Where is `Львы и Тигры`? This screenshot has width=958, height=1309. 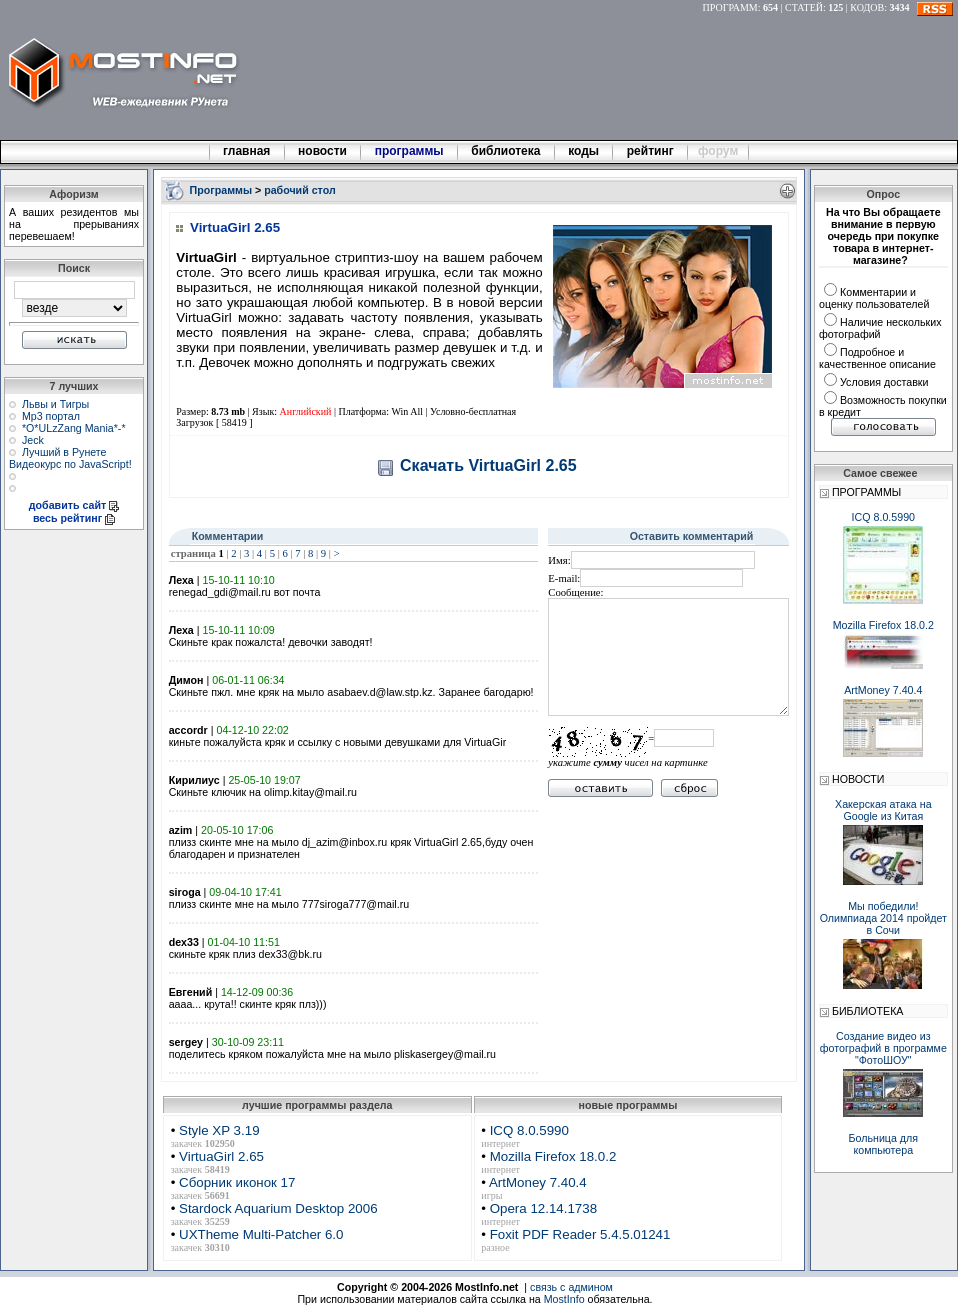
Львы и Тигры is located at coordinates (55, 404).